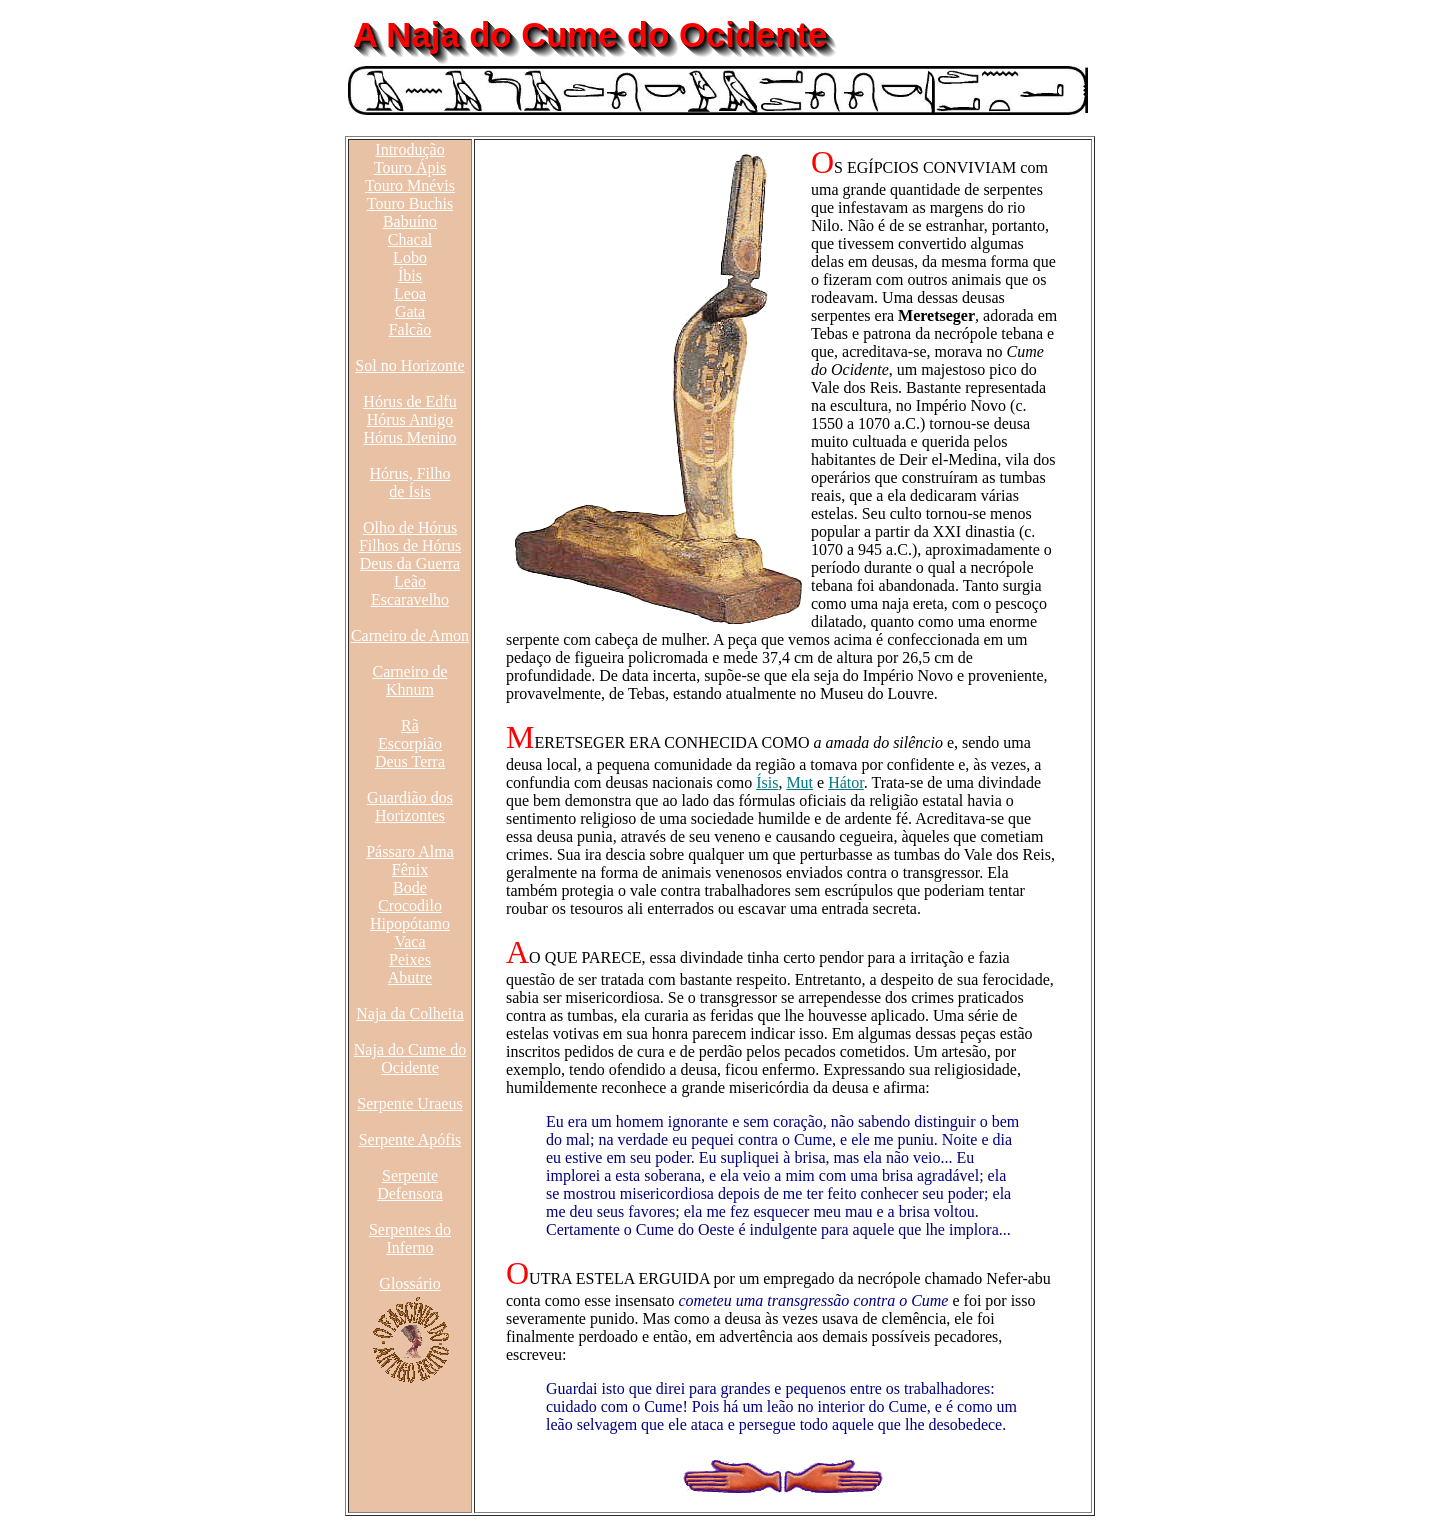  What do you see at coordinates (410, 419) in the screenshot?
I see `Hórus Antigo` at bounding box center [410, 419].